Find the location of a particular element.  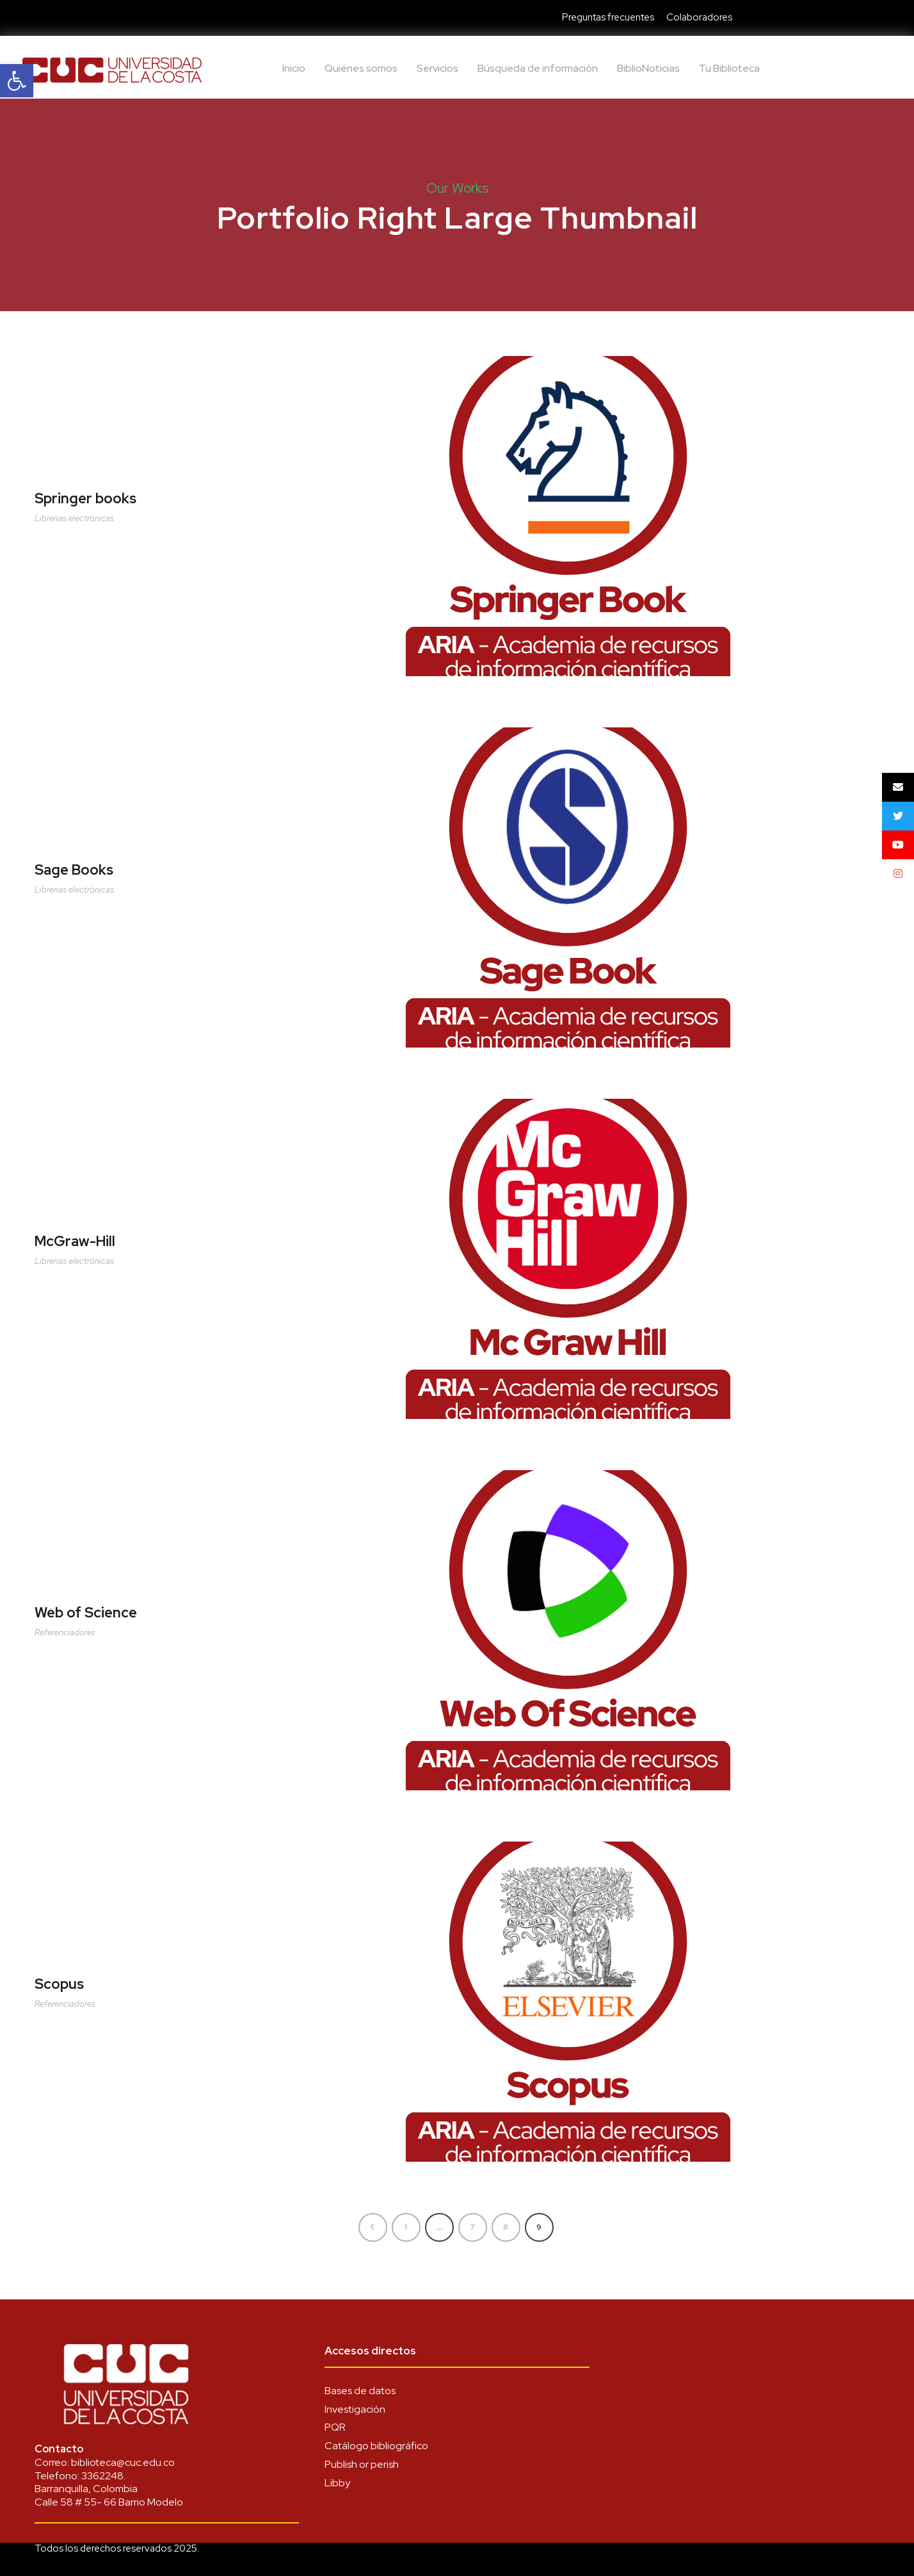

8 [link] is located at coordinates (505, 2227).